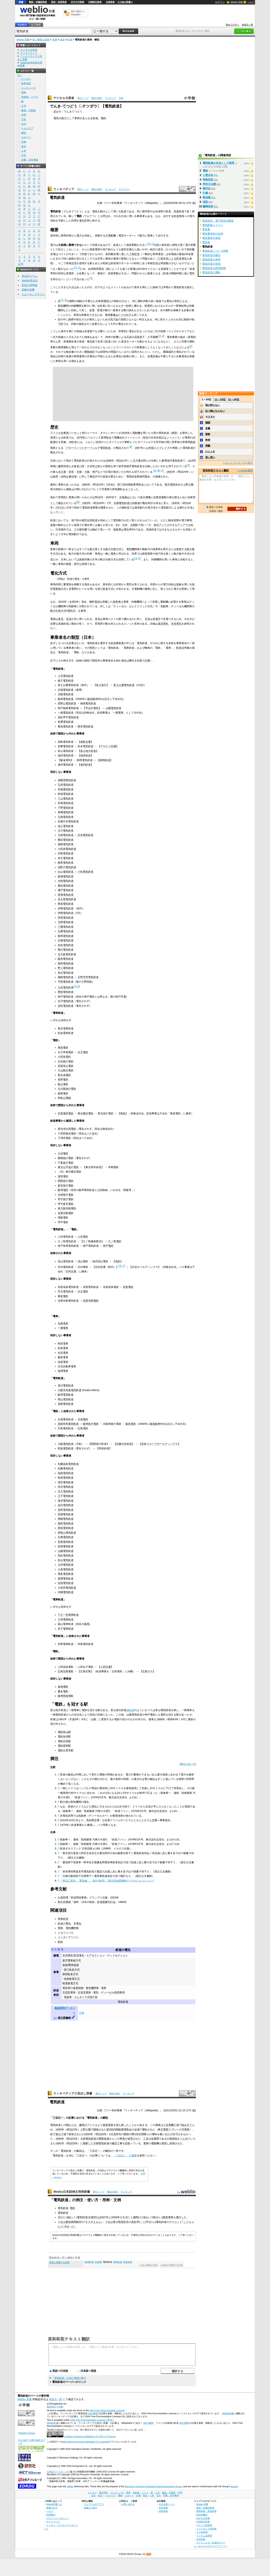 This screenshot has height=2576, width=270. Describe the element at coordinates (62, 471) in the screenshot. I see `名古屋` at that location.